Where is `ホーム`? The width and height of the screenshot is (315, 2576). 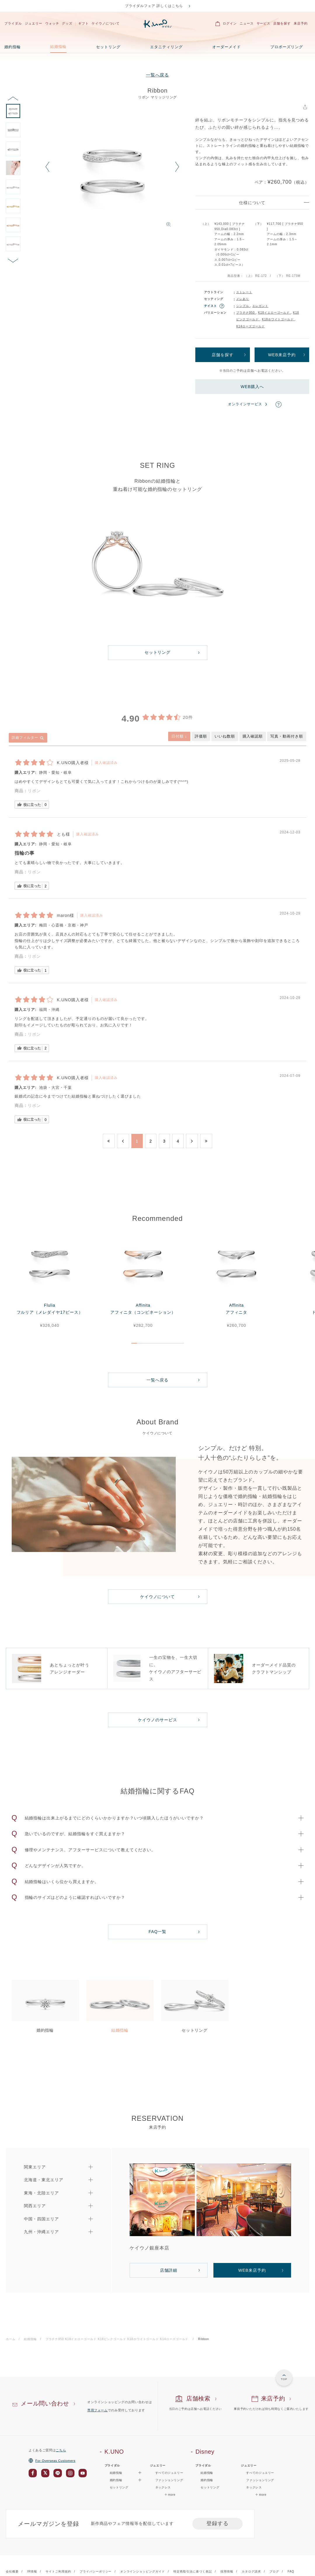 ホーム is located at coordinates (10, 2339).